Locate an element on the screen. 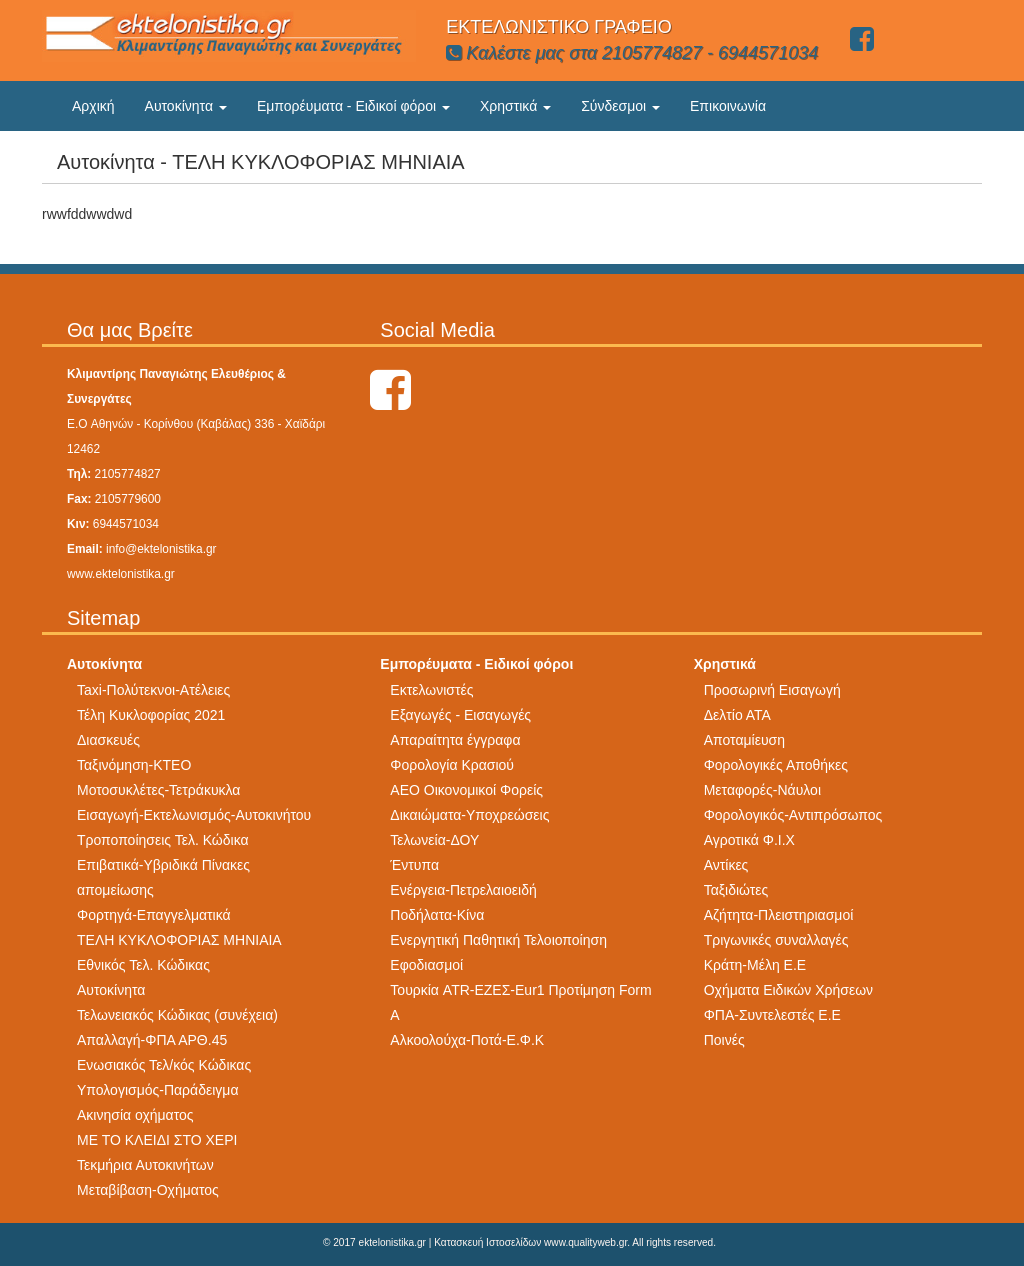 The width and height of the screenshot is (1024, 1266). Taxi-Πολύτεκνοι-Ατέλειες is located at coordinates (153, 690).